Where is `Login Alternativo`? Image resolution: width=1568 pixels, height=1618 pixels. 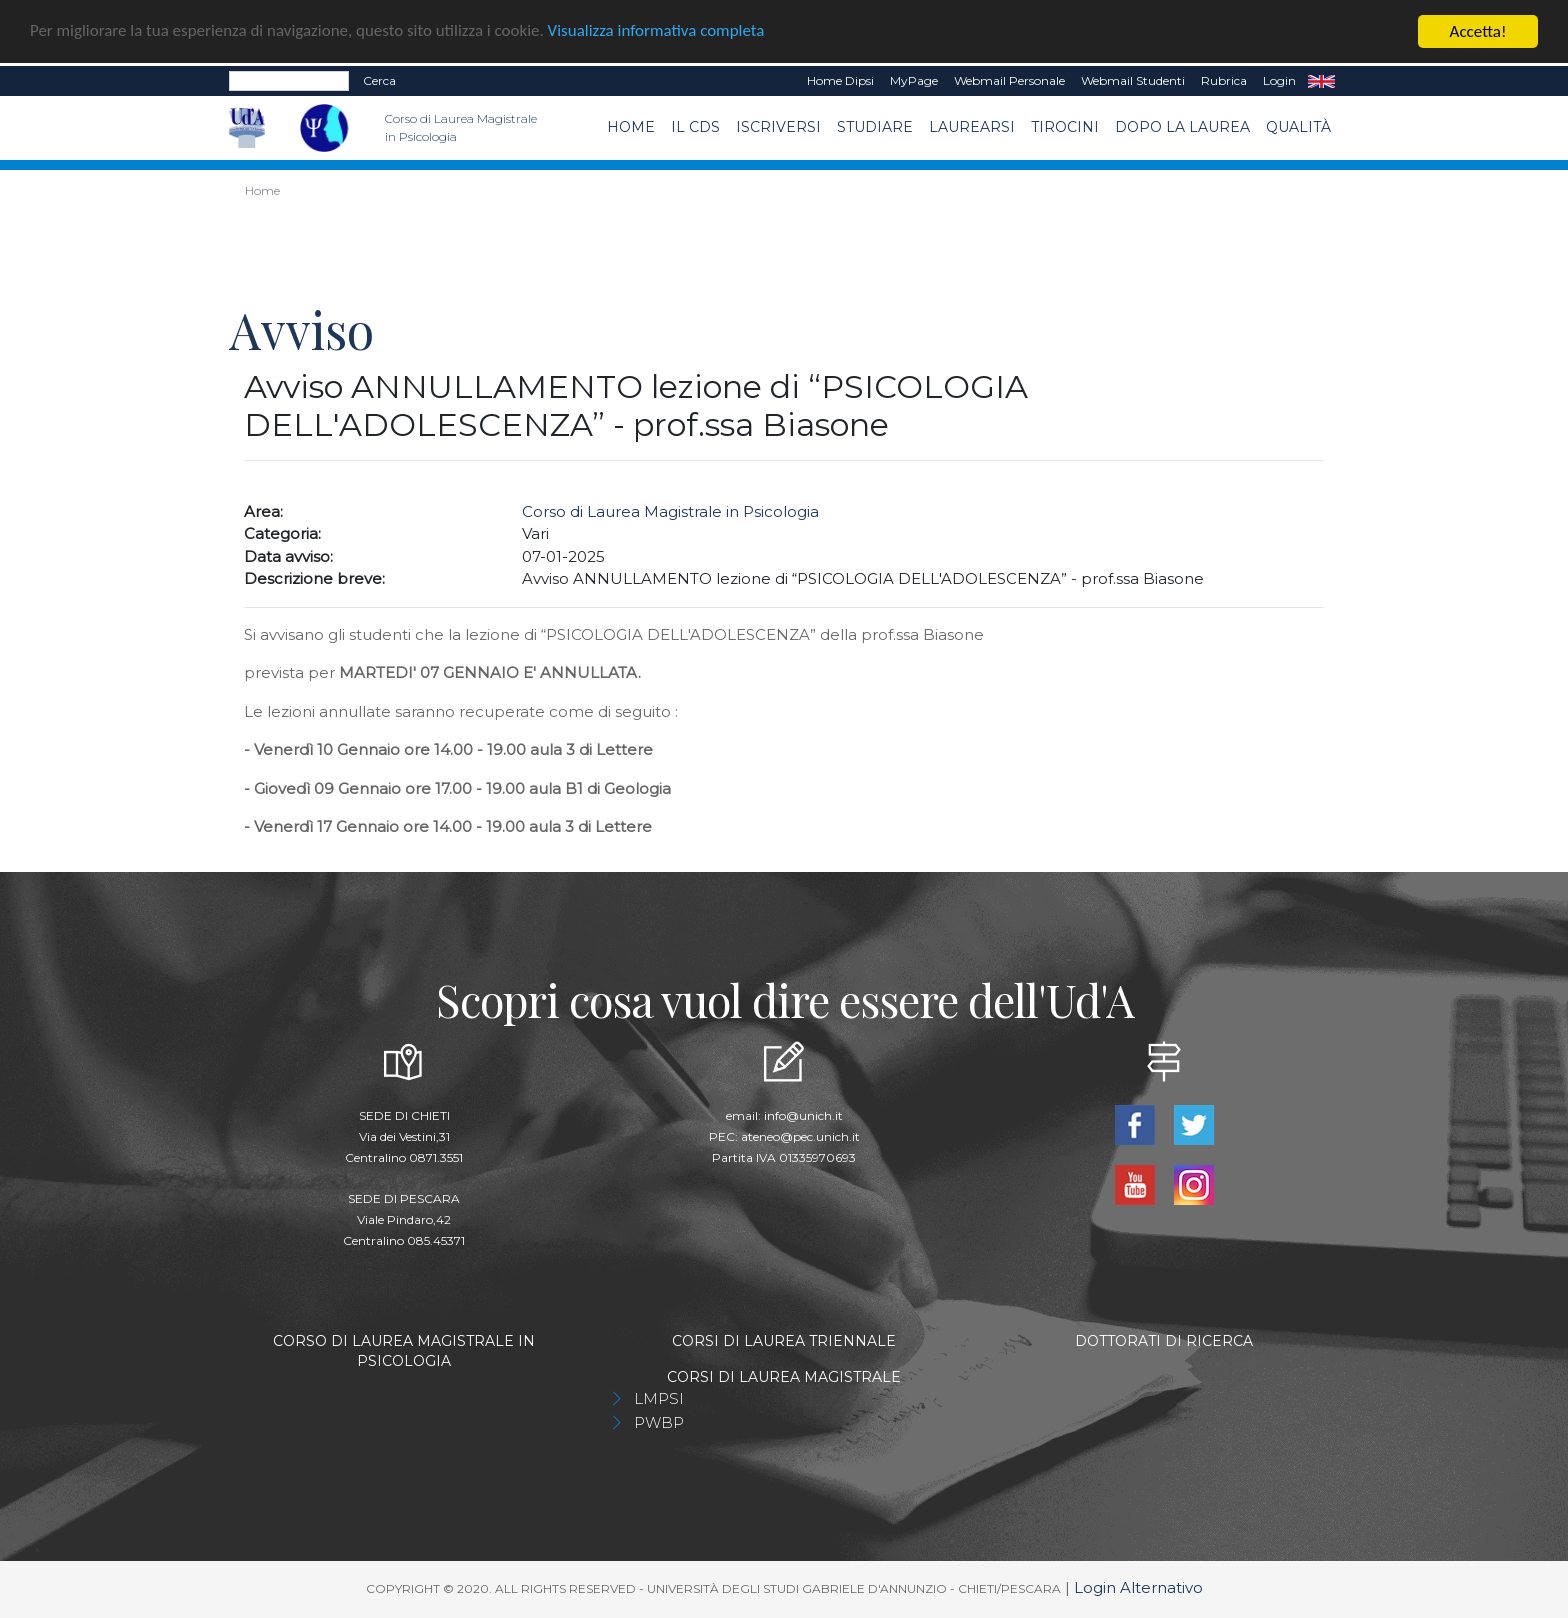
Login Alternativo is located at coordinates (1138, 1587).